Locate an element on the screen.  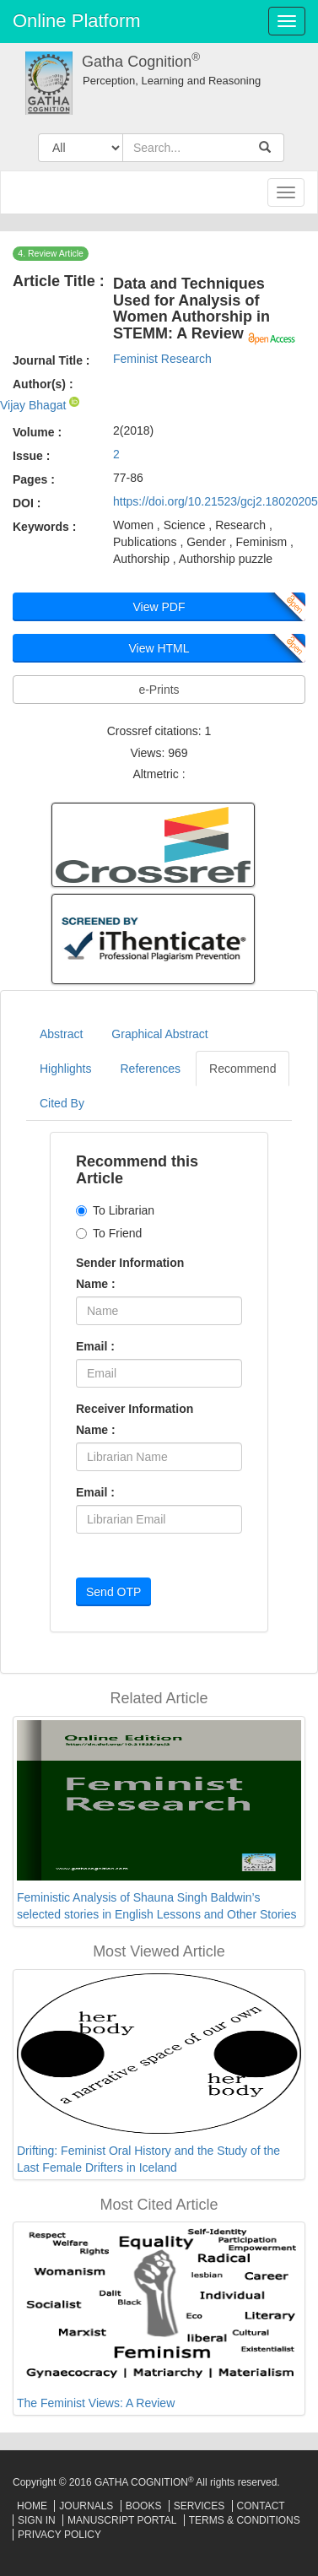
To Librarian is located at coordinates (115, 1210).